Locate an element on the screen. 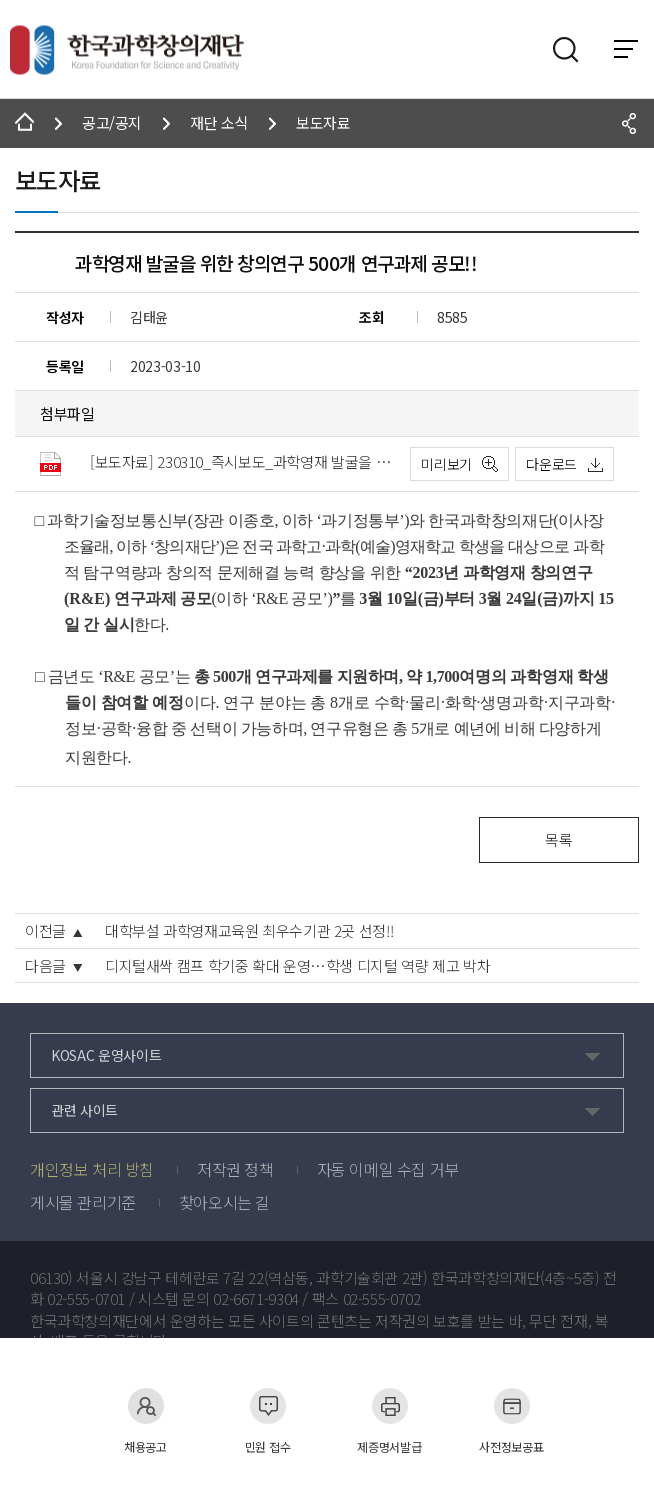 The height and width of the screenshot is (1503, 654). 개인정보 처리 방침 is located at coordinates (92, 1169).